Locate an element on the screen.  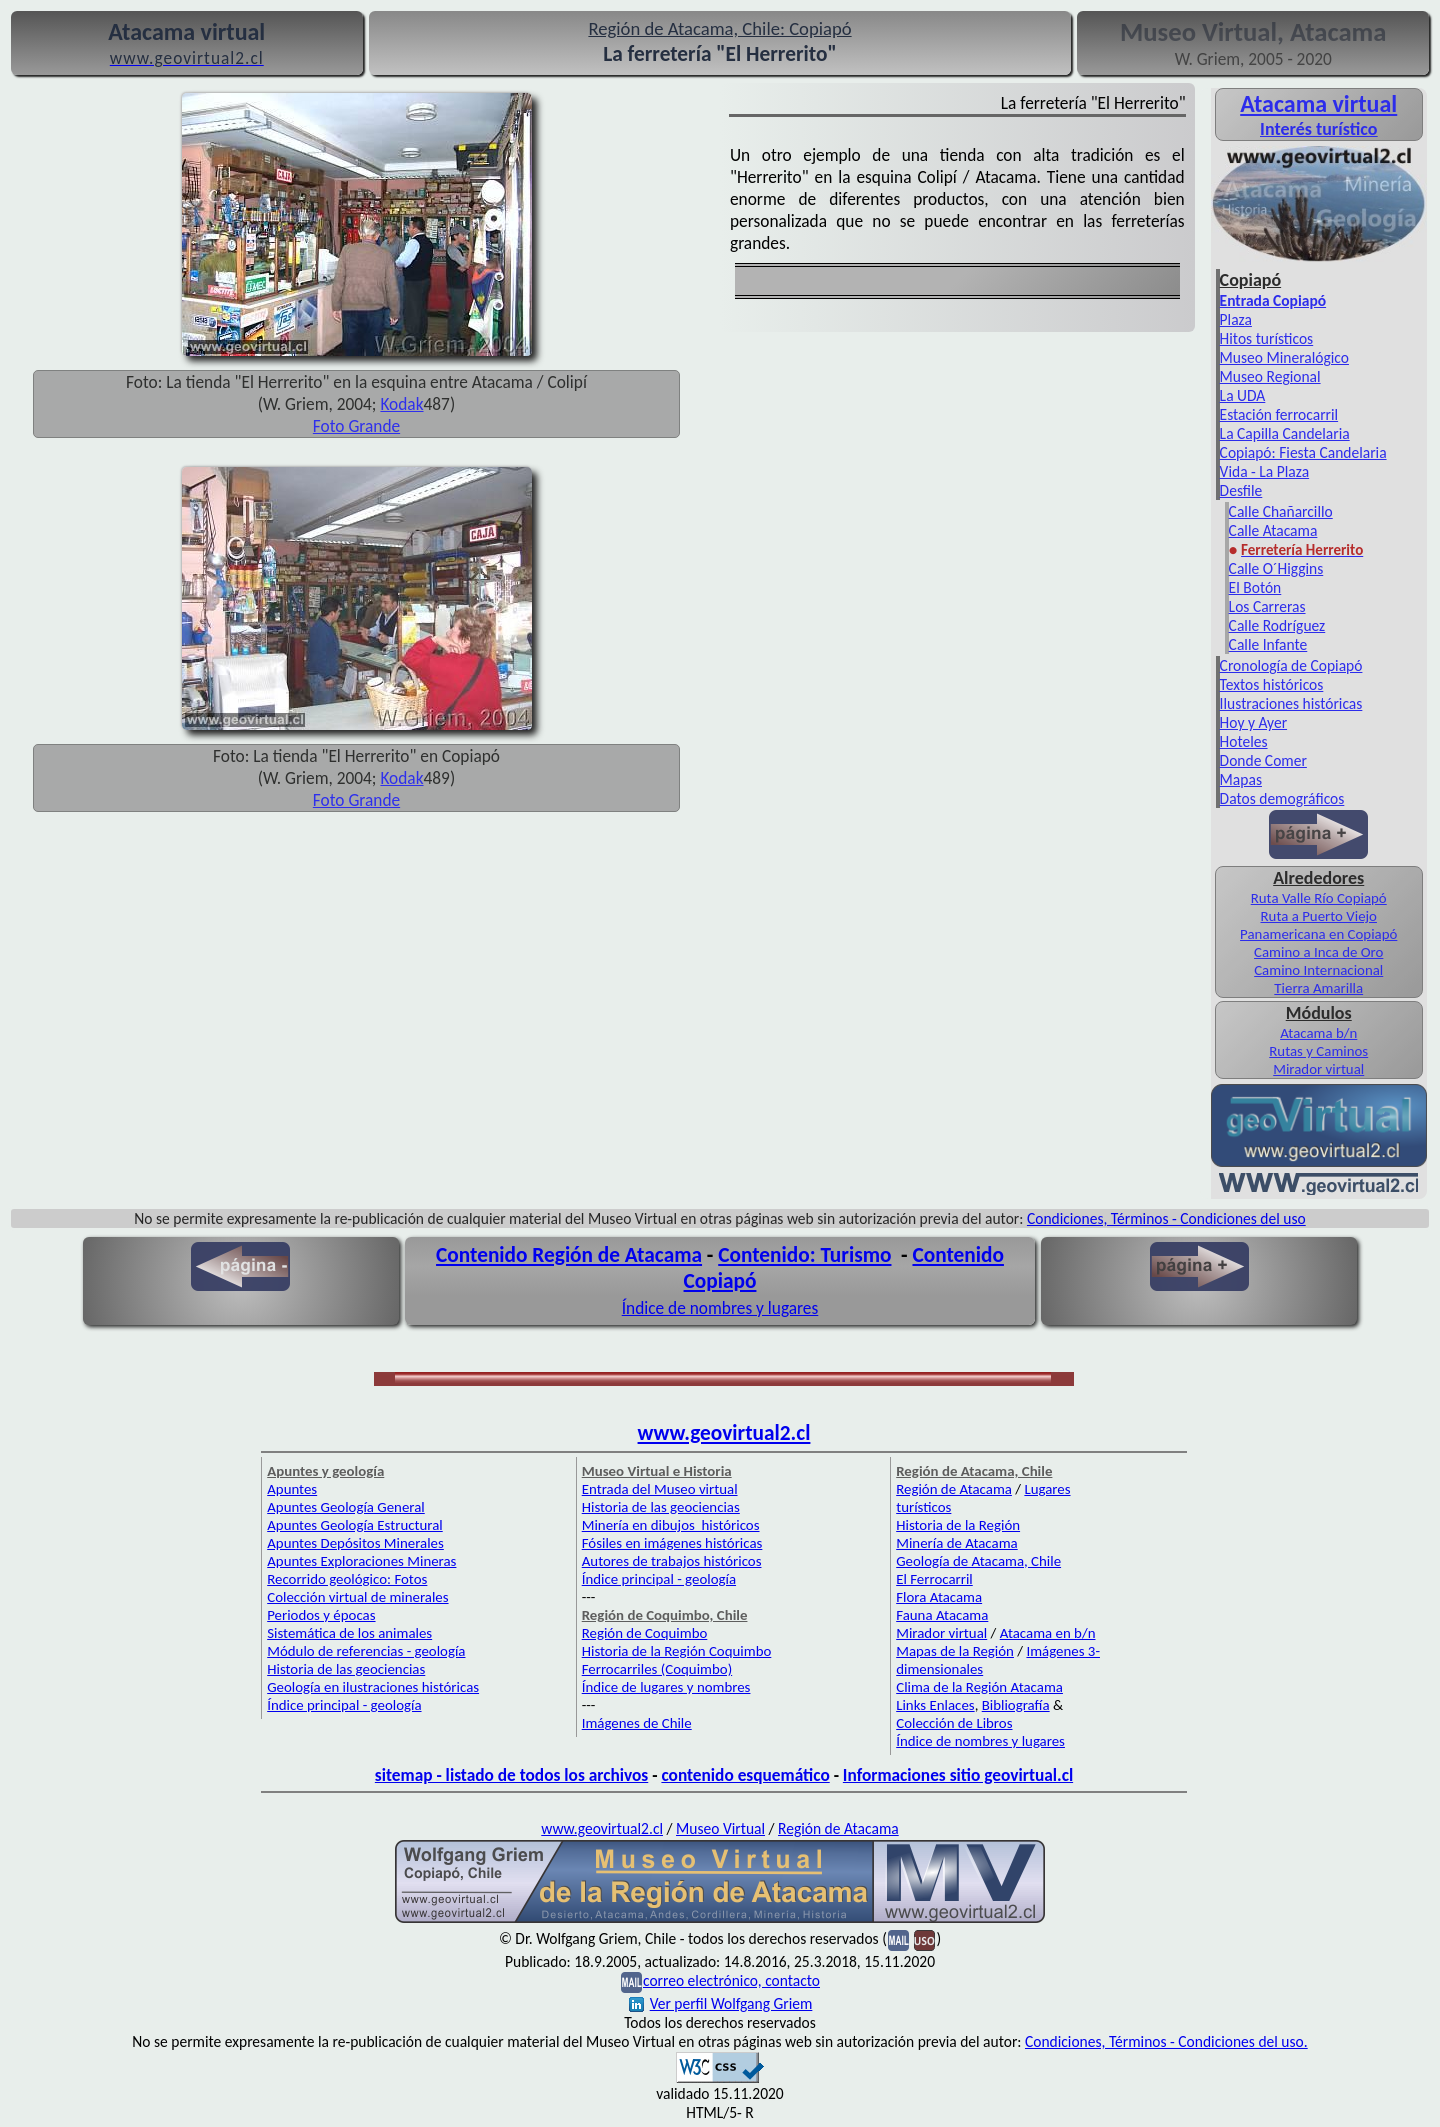
Minería en dibujos históricos is located at coordinates (671, 1525).